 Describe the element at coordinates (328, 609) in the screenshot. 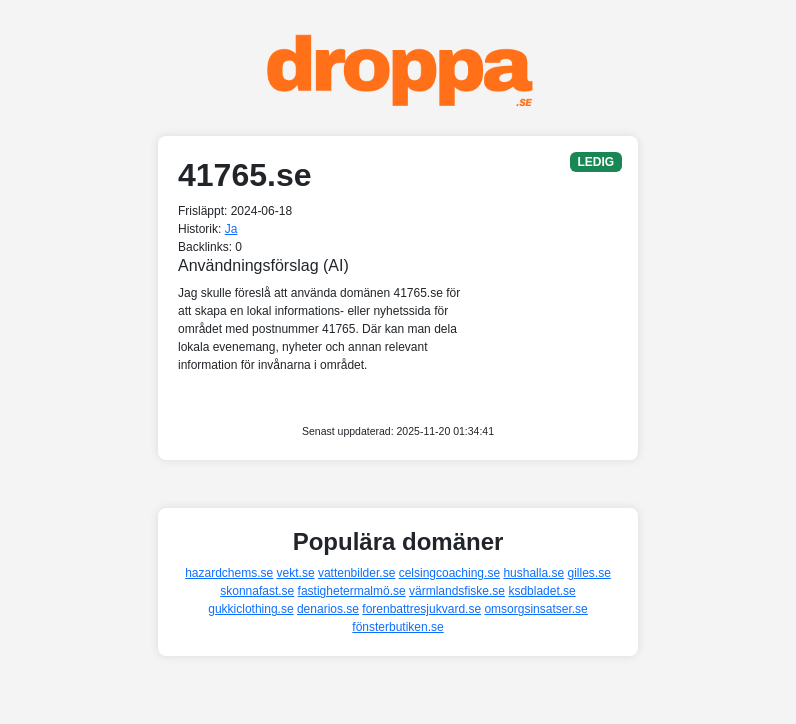

I see `denarios.se` at that location.